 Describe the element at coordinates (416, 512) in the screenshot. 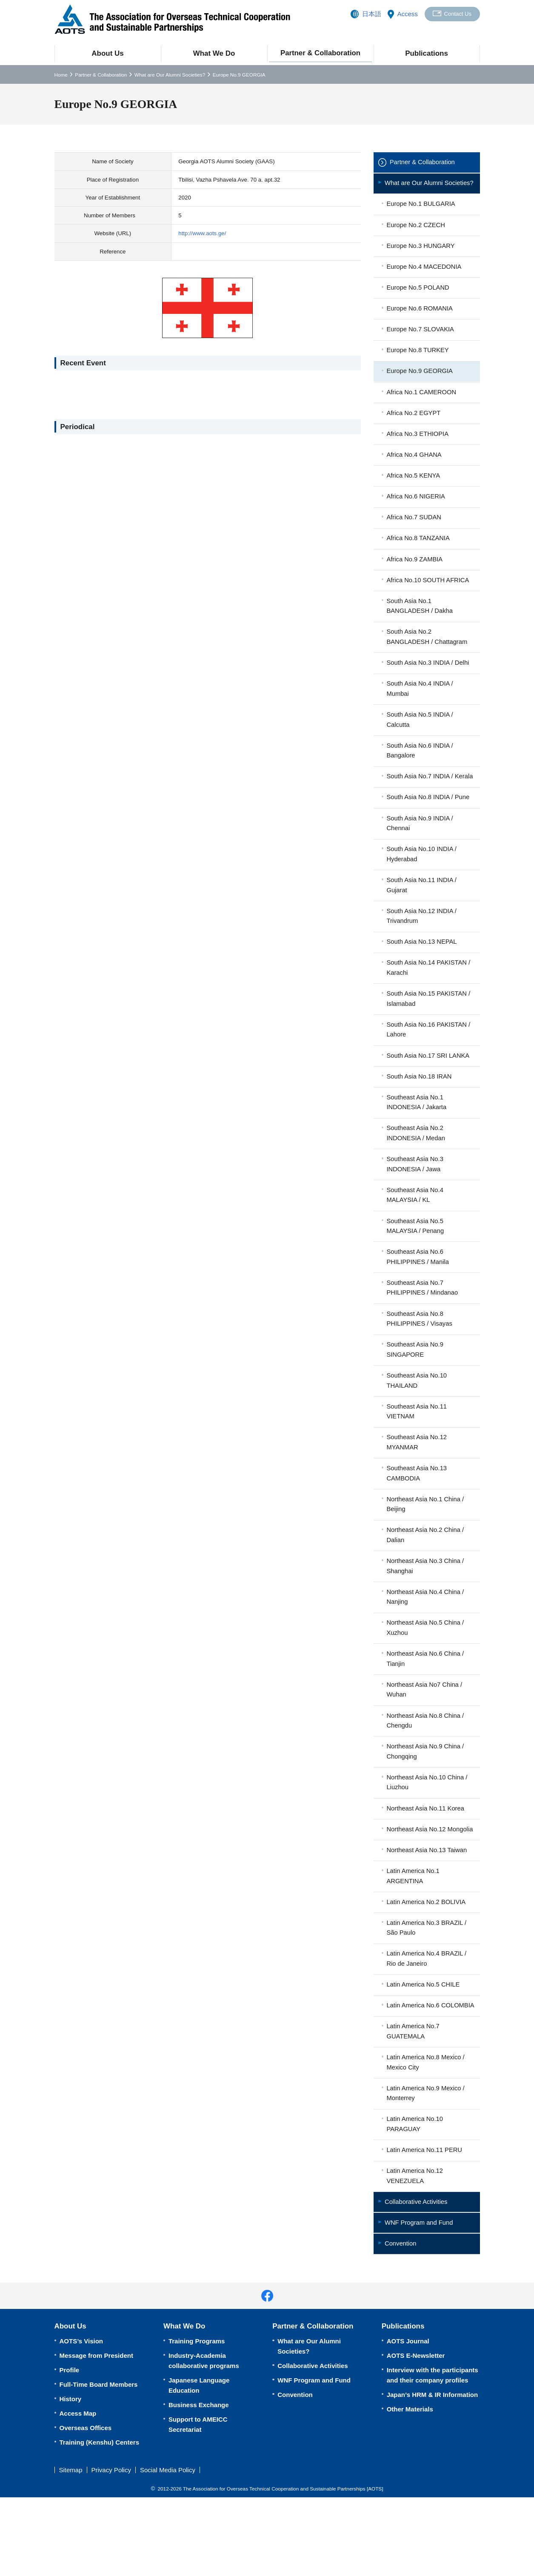

I see `Africa No.6 NIGERIA` at that location.